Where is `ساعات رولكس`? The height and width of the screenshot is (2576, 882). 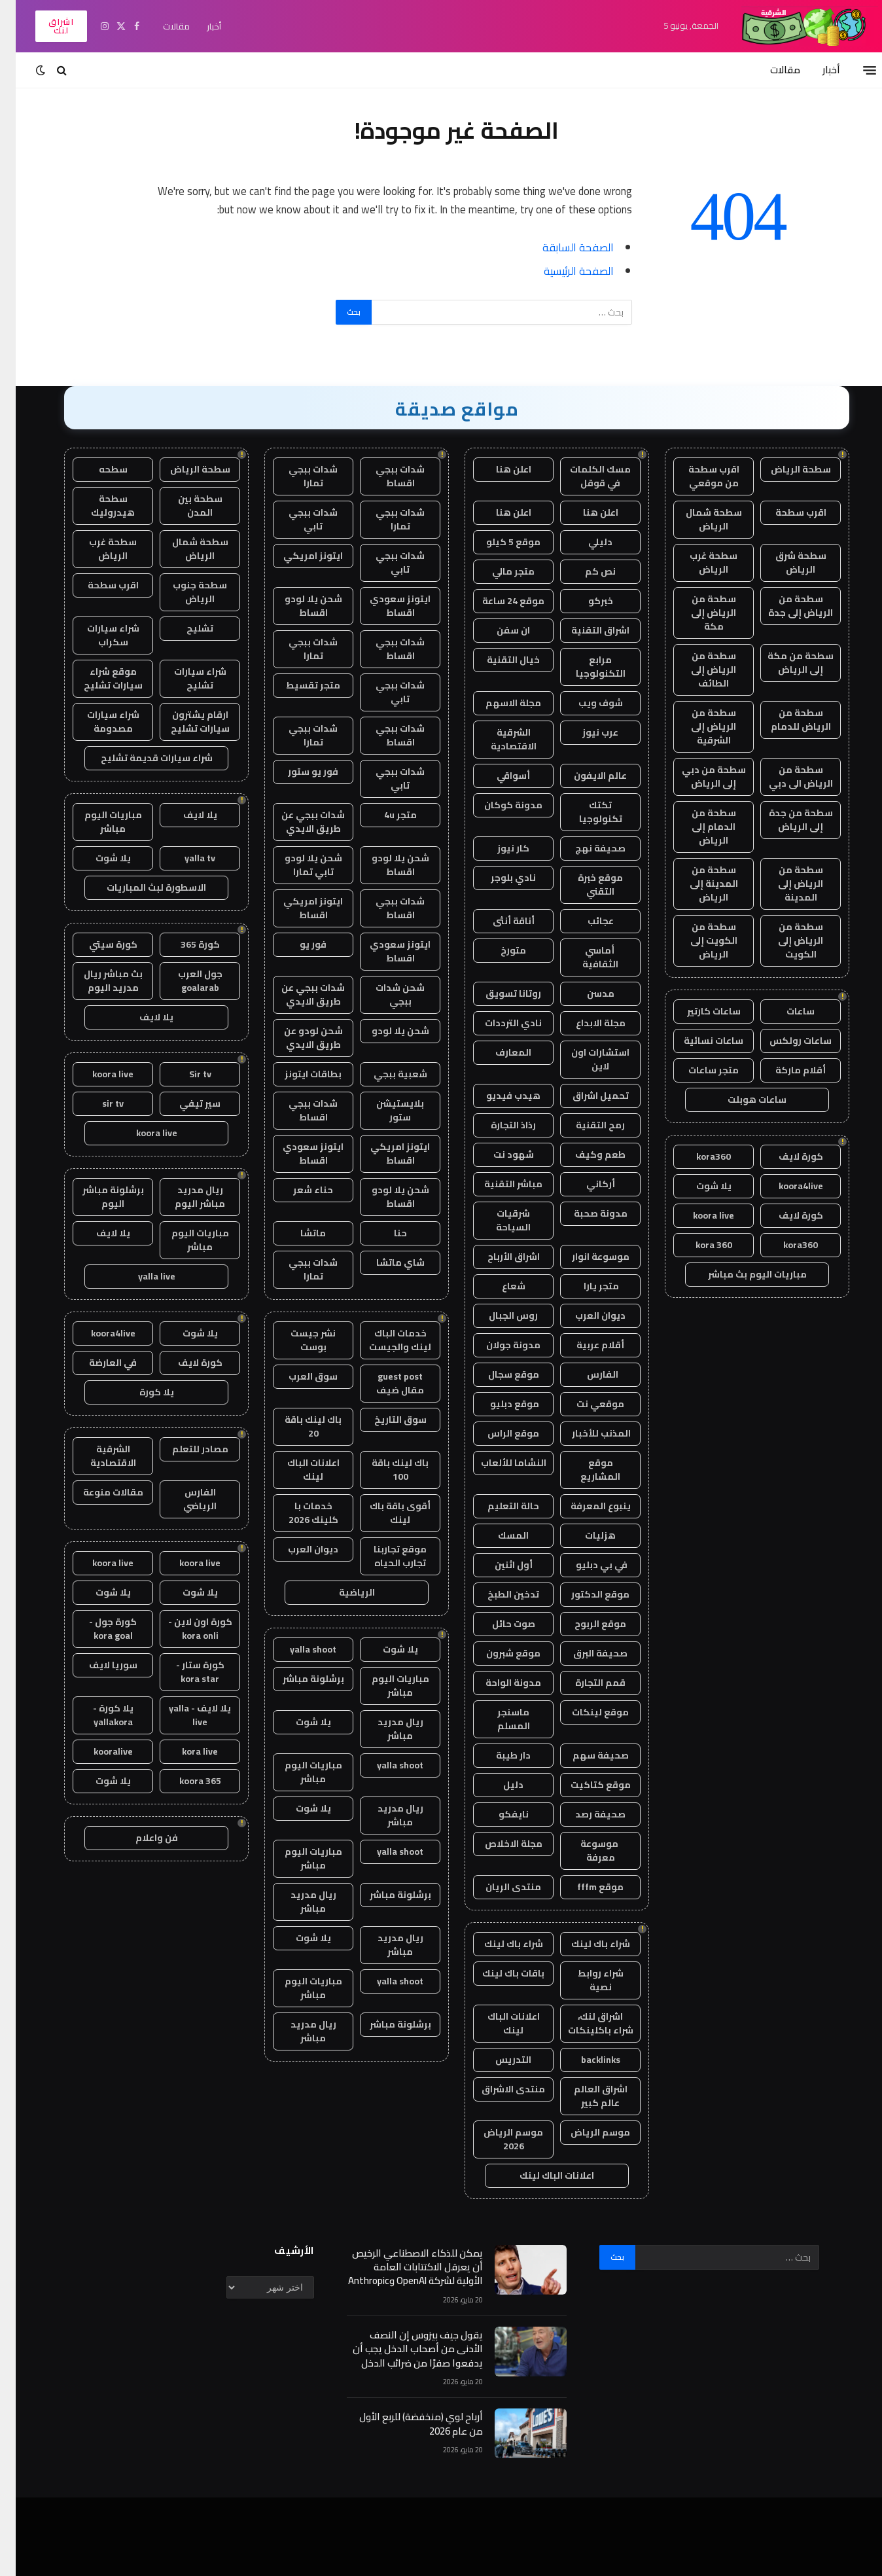
ساعات رولكس is located at coordinates (785, 1040).